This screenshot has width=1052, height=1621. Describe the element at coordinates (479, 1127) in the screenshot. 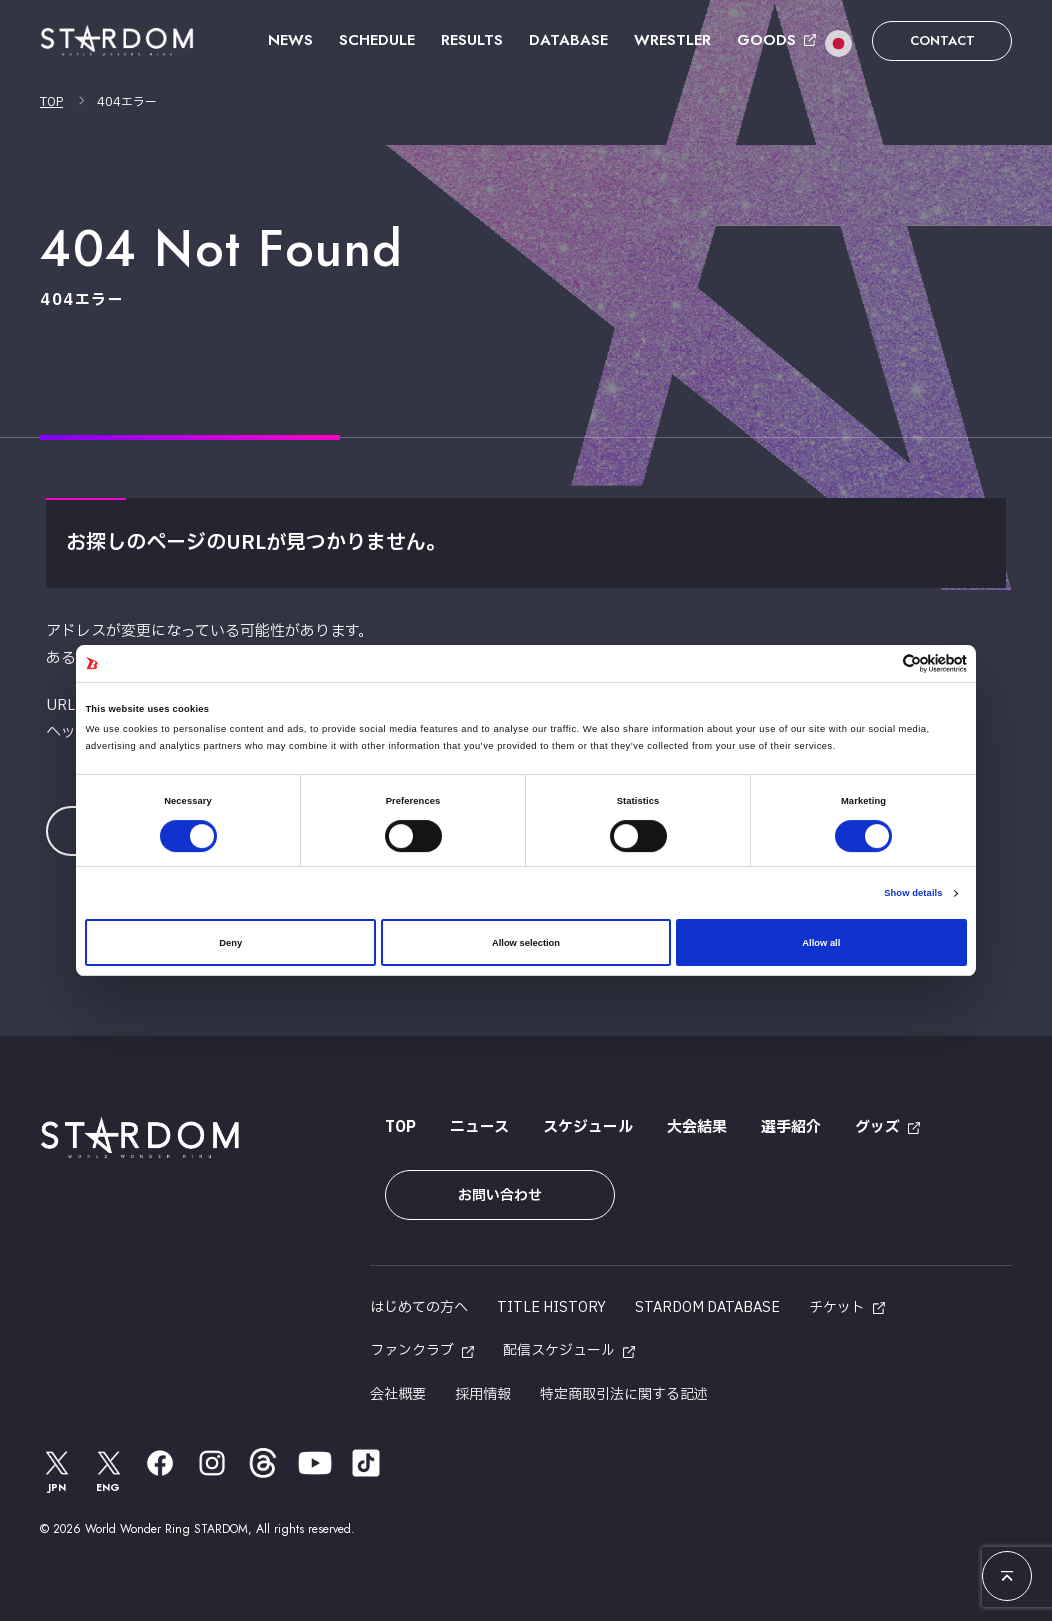

I see `ニュース` at that location.